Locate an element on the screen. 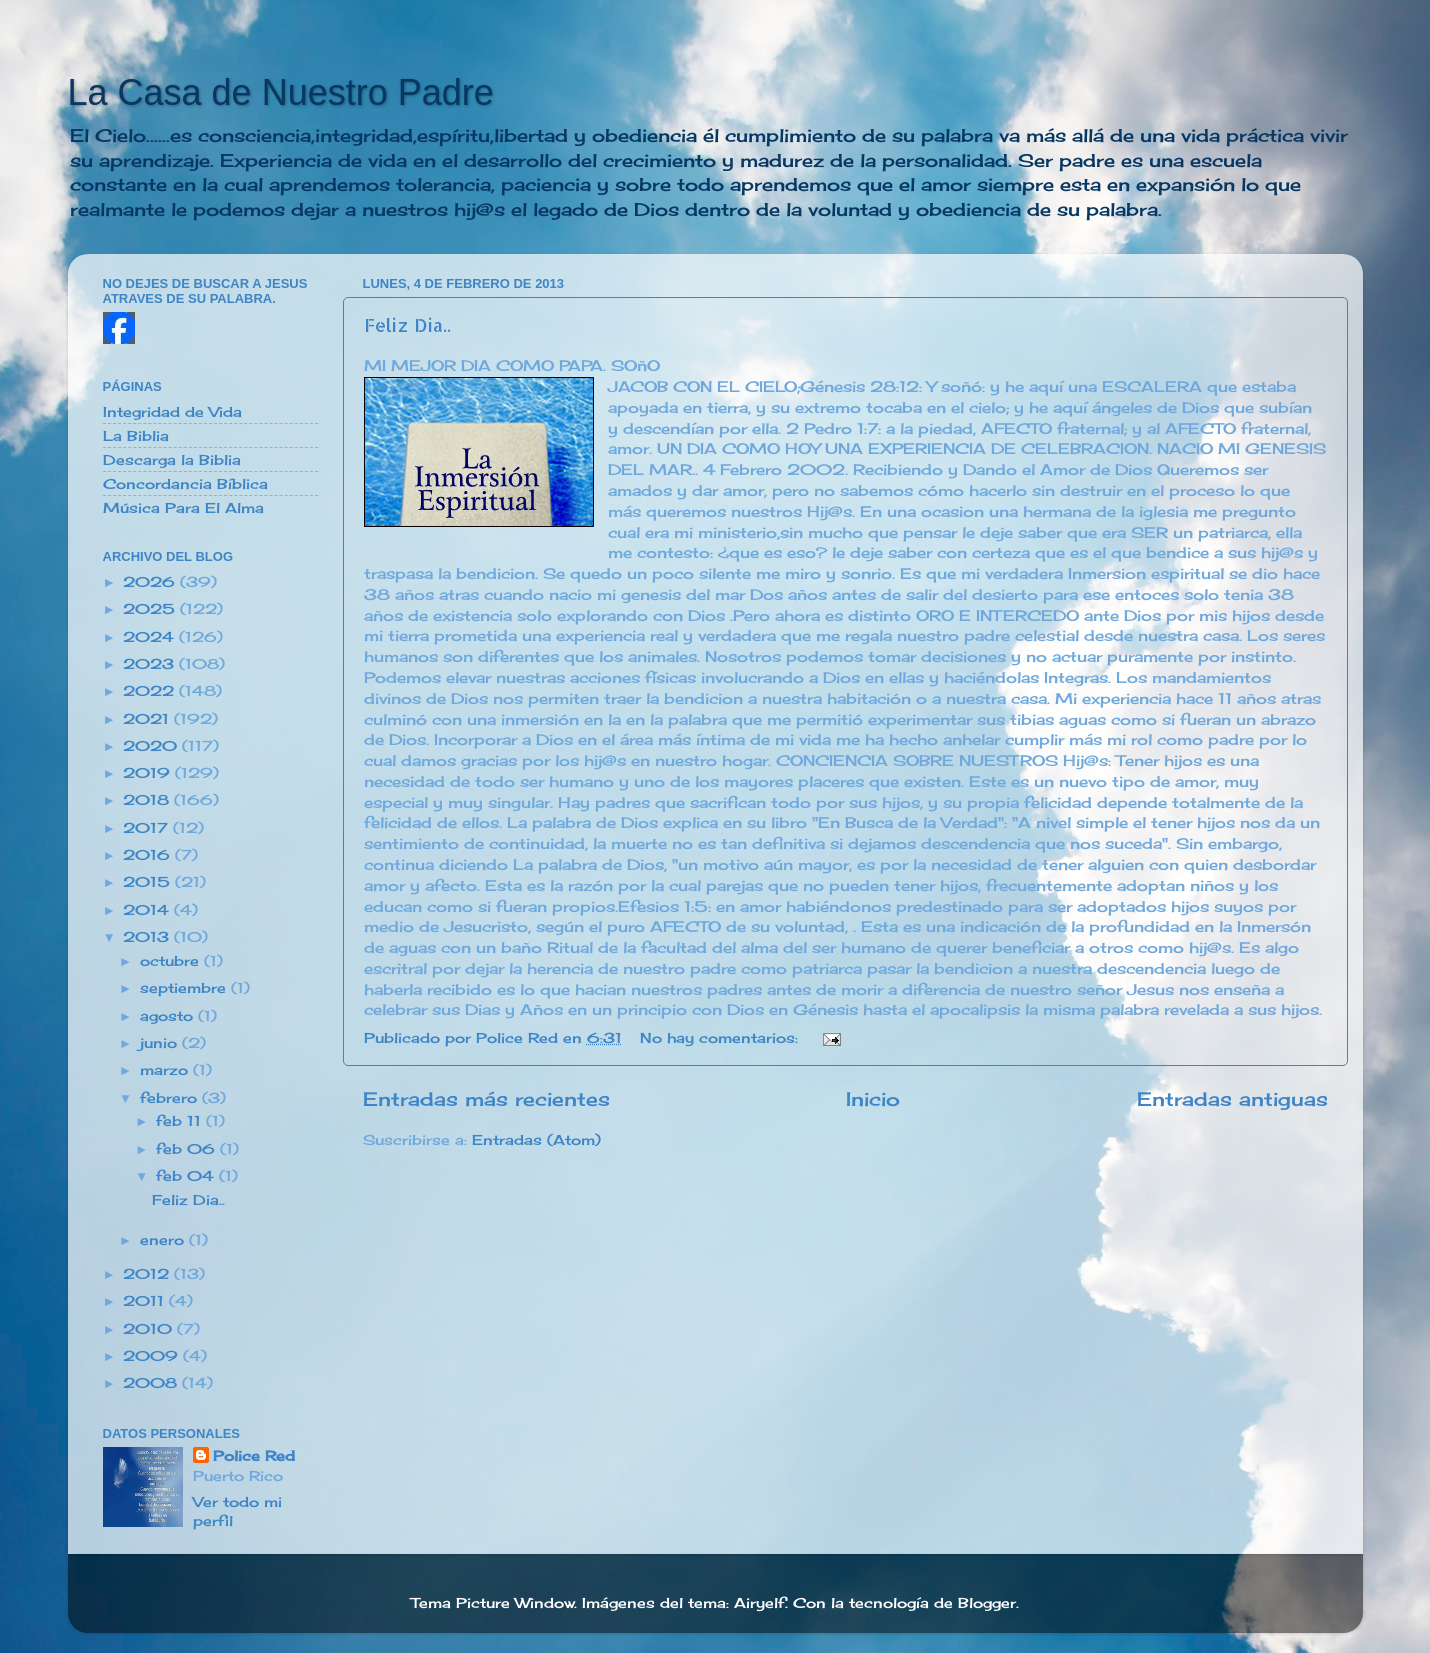 The image size is (1430, 1653). Police Red is located at coordinates (254, 1456).